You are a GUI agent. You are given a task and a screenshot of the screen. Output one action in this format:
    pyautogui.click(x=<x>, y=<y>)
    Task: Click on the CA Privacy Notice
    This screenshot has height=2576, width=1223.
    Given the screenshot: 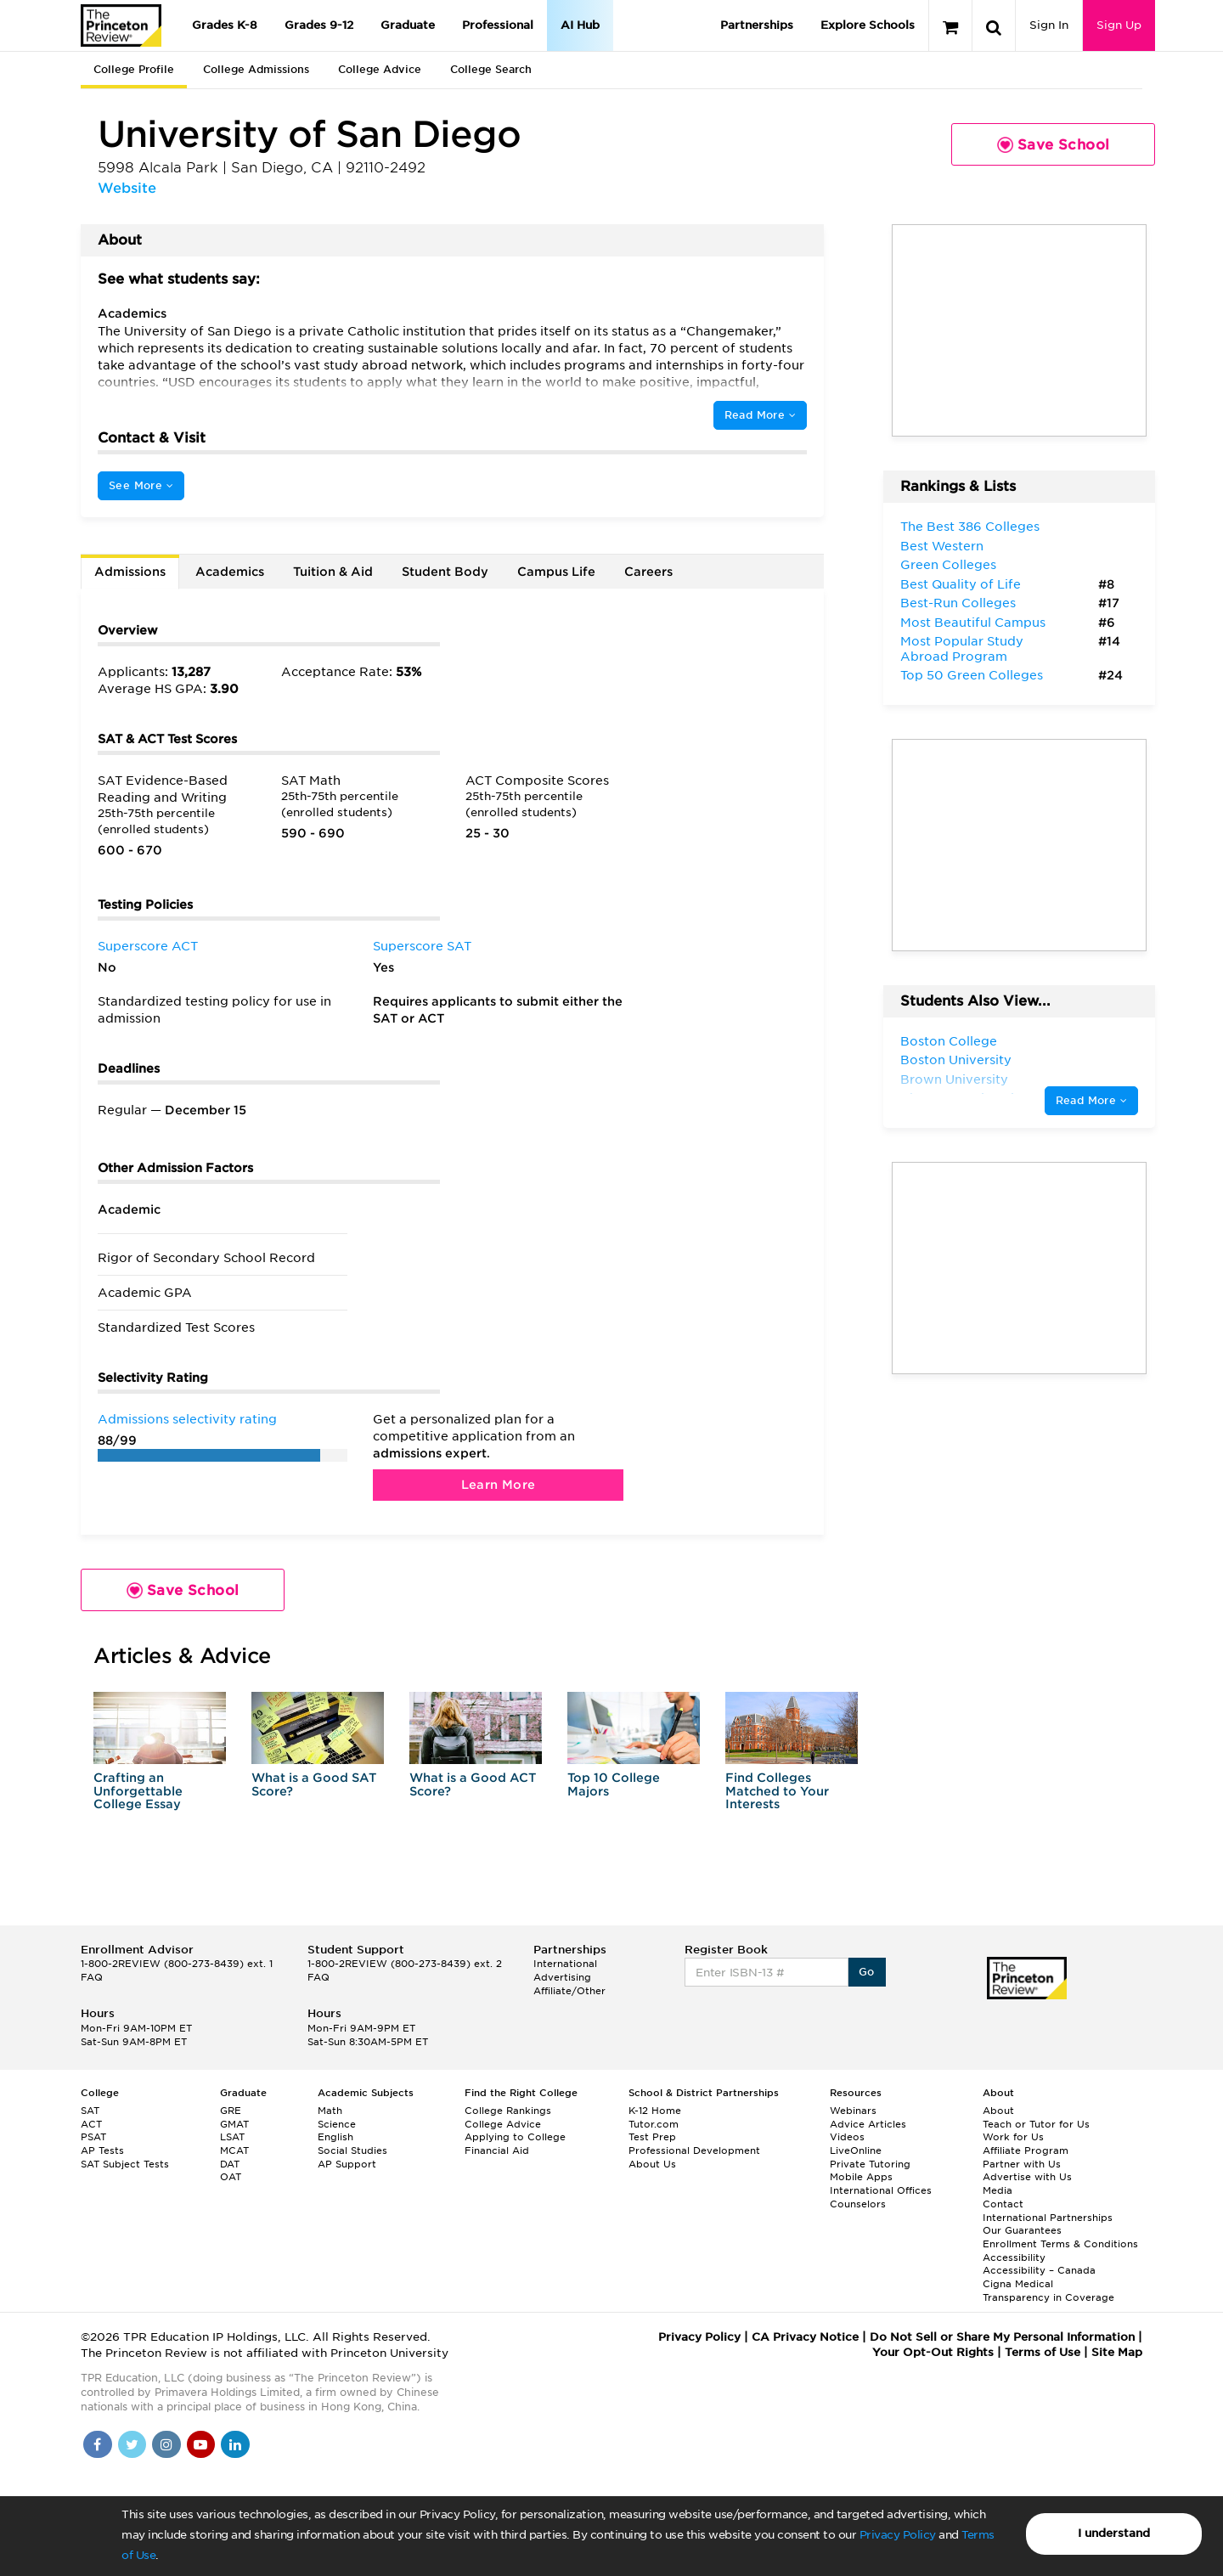 What is the action you would take?
    pyautogui.click(x=805, y=2337)
    